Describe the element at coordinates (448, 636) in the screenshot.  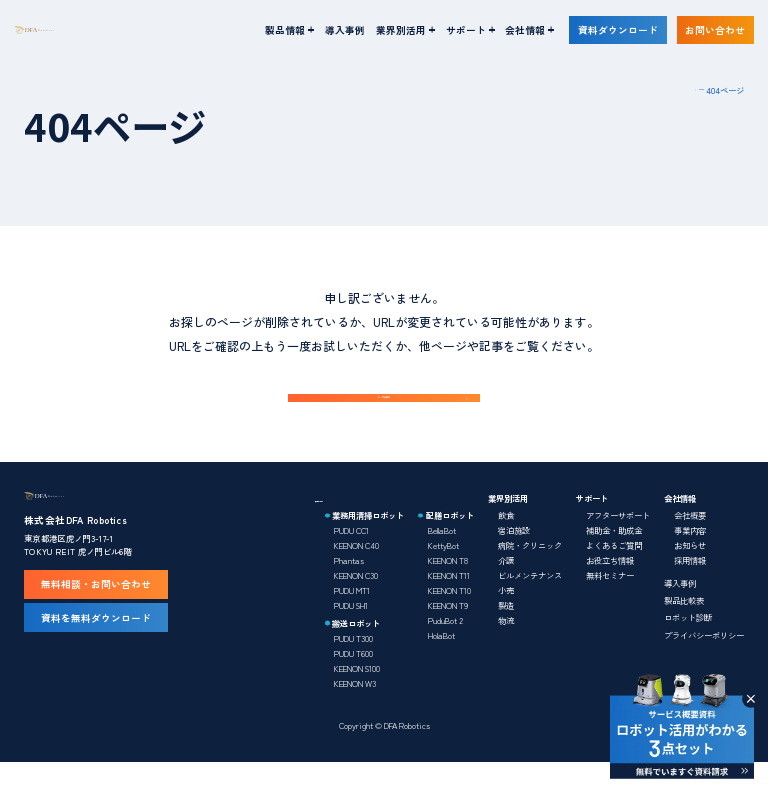
I see `KEENON T9` at that location.